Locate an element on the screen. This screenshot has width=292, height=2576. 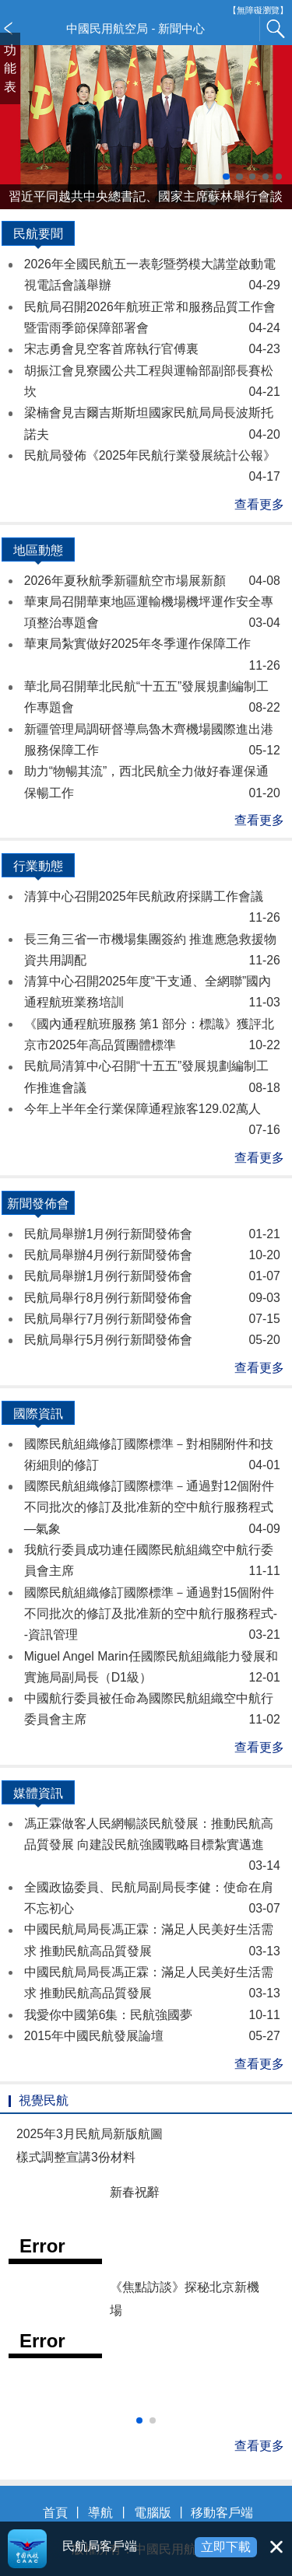
民航局舉辦4月例行新聞發佈會 is located at coordinates (152, 1254).